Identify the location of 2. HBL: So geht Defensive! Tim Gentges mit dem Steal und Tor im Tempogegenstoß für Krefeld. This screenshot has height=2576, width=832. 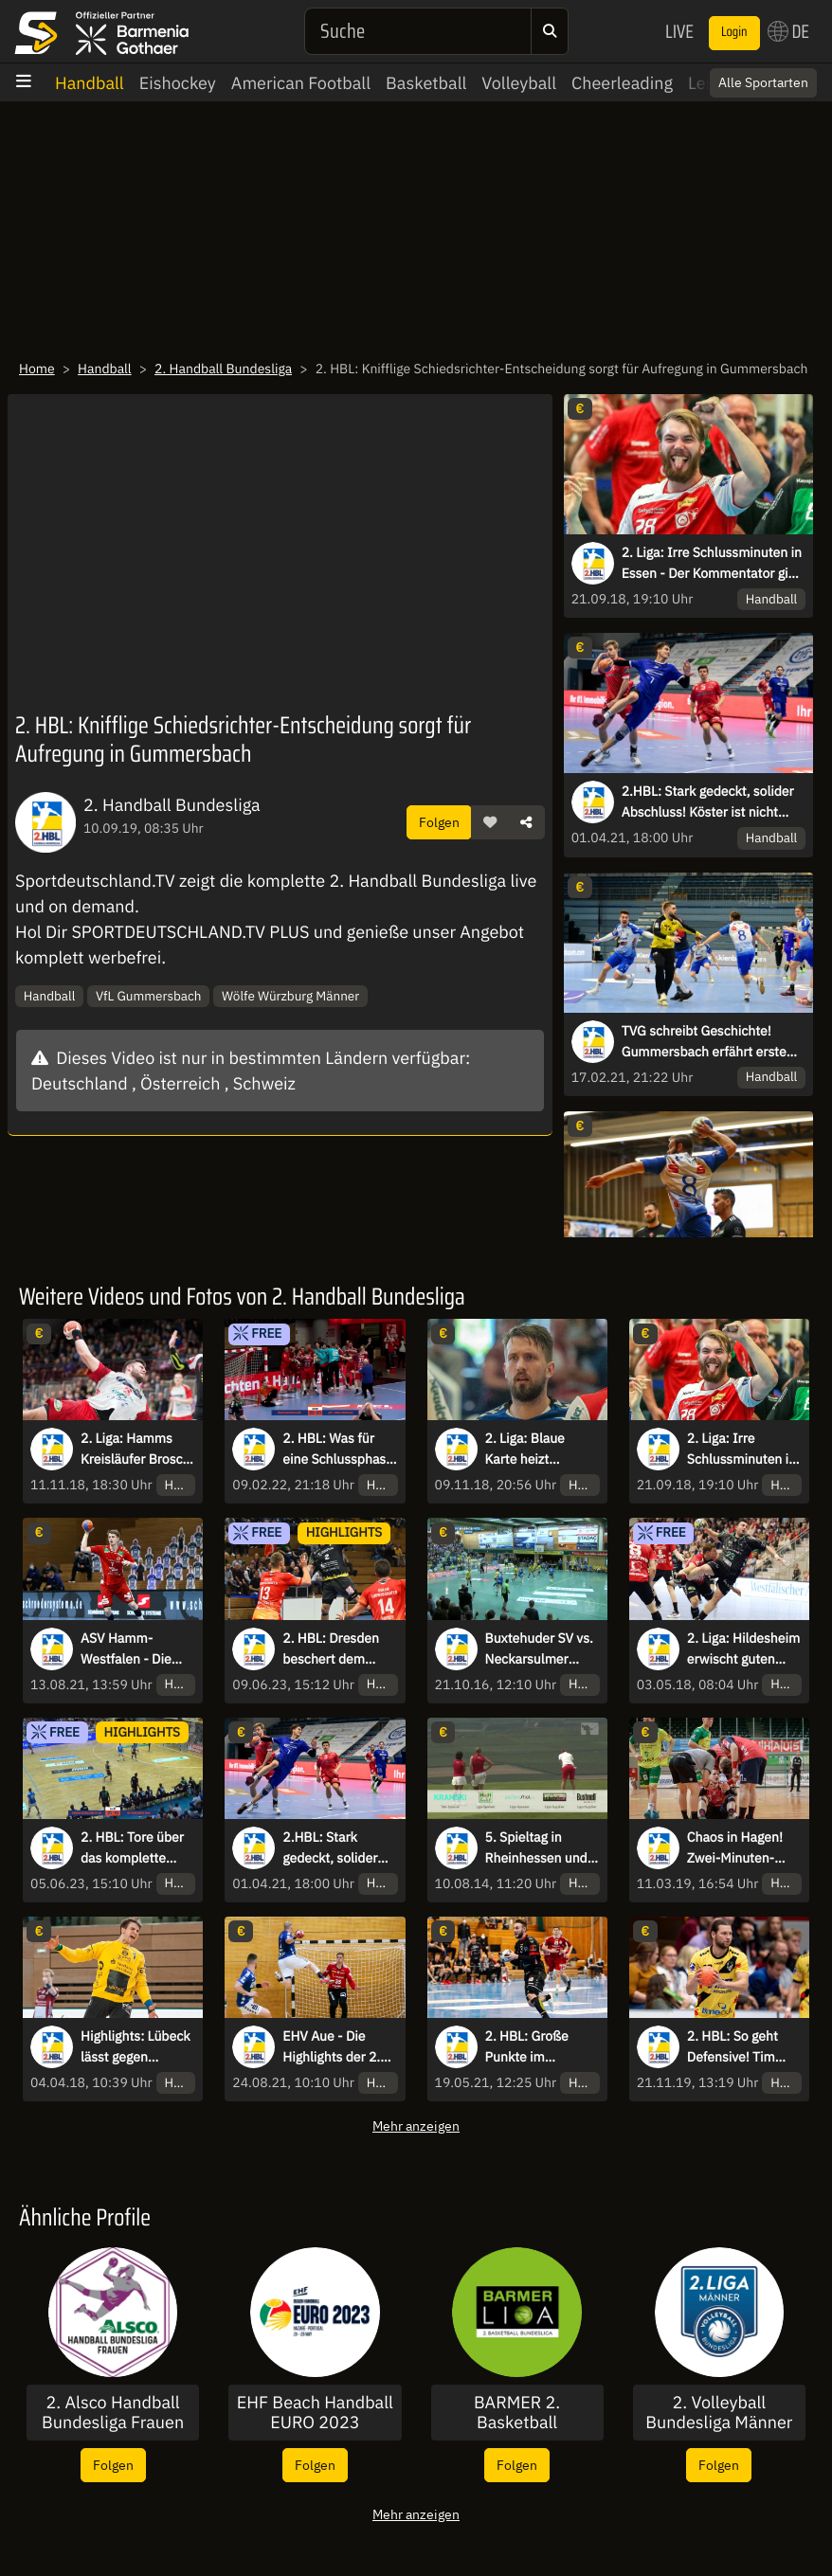
(738, 2047).